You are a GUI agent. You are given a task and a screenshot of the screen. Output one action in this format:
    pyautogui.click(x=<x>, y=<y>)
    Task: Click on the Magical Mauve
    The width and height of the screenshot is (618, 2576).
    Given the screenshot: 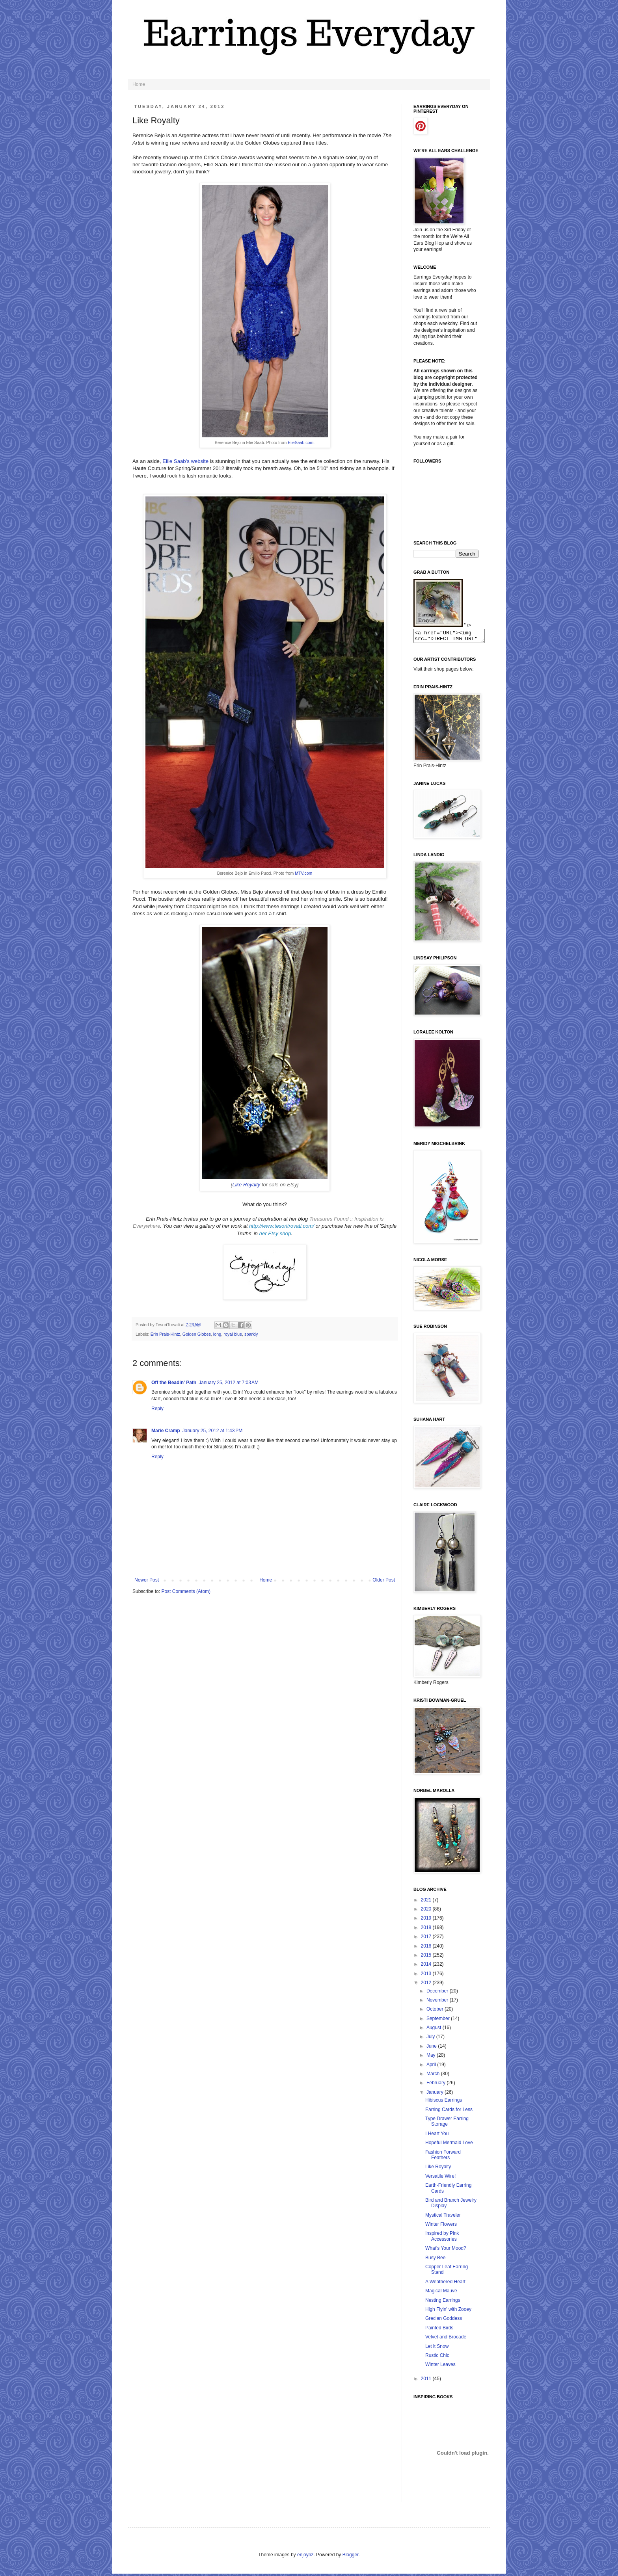 What is the action you would take?
    pyautogui.click(x=441, y=2293)
    